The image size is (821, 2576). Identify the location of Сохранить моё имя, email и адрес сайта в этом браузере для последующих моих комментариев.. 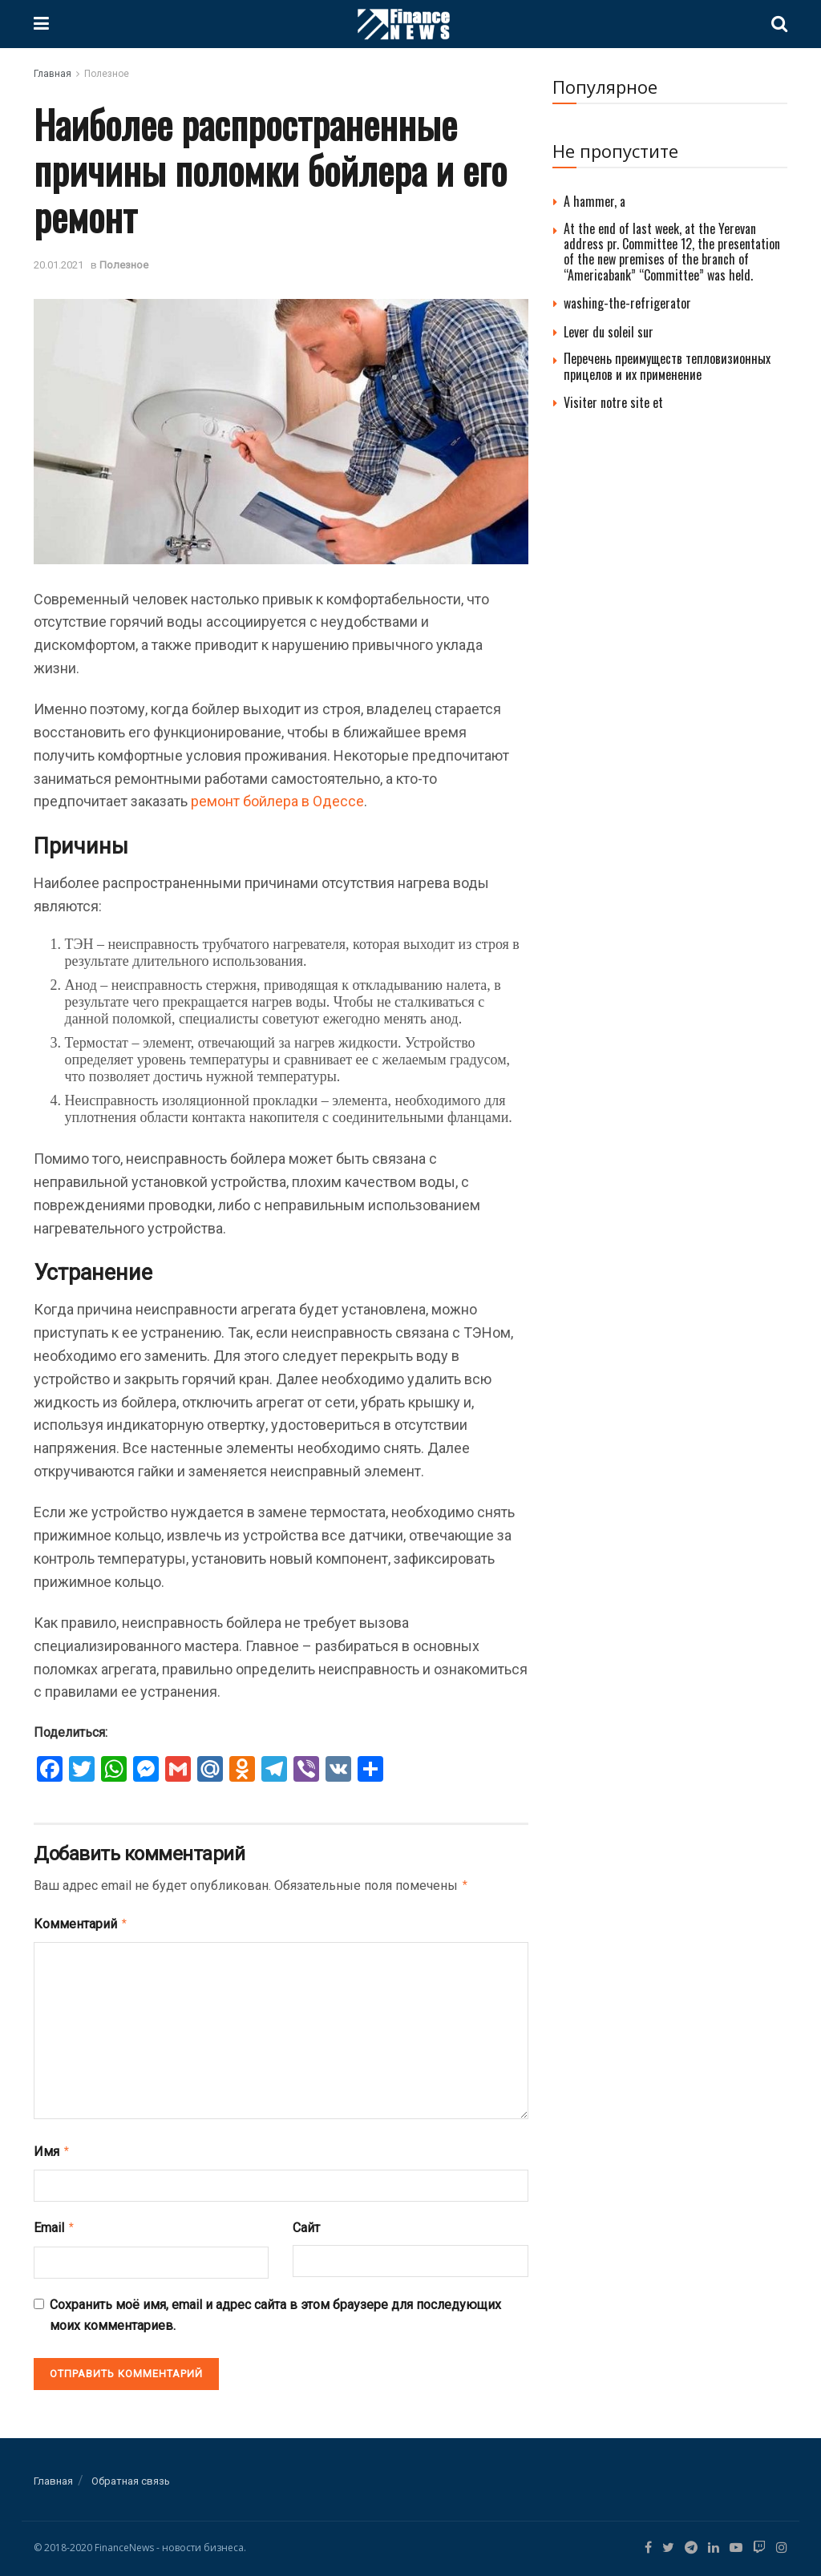
(275, 2309).